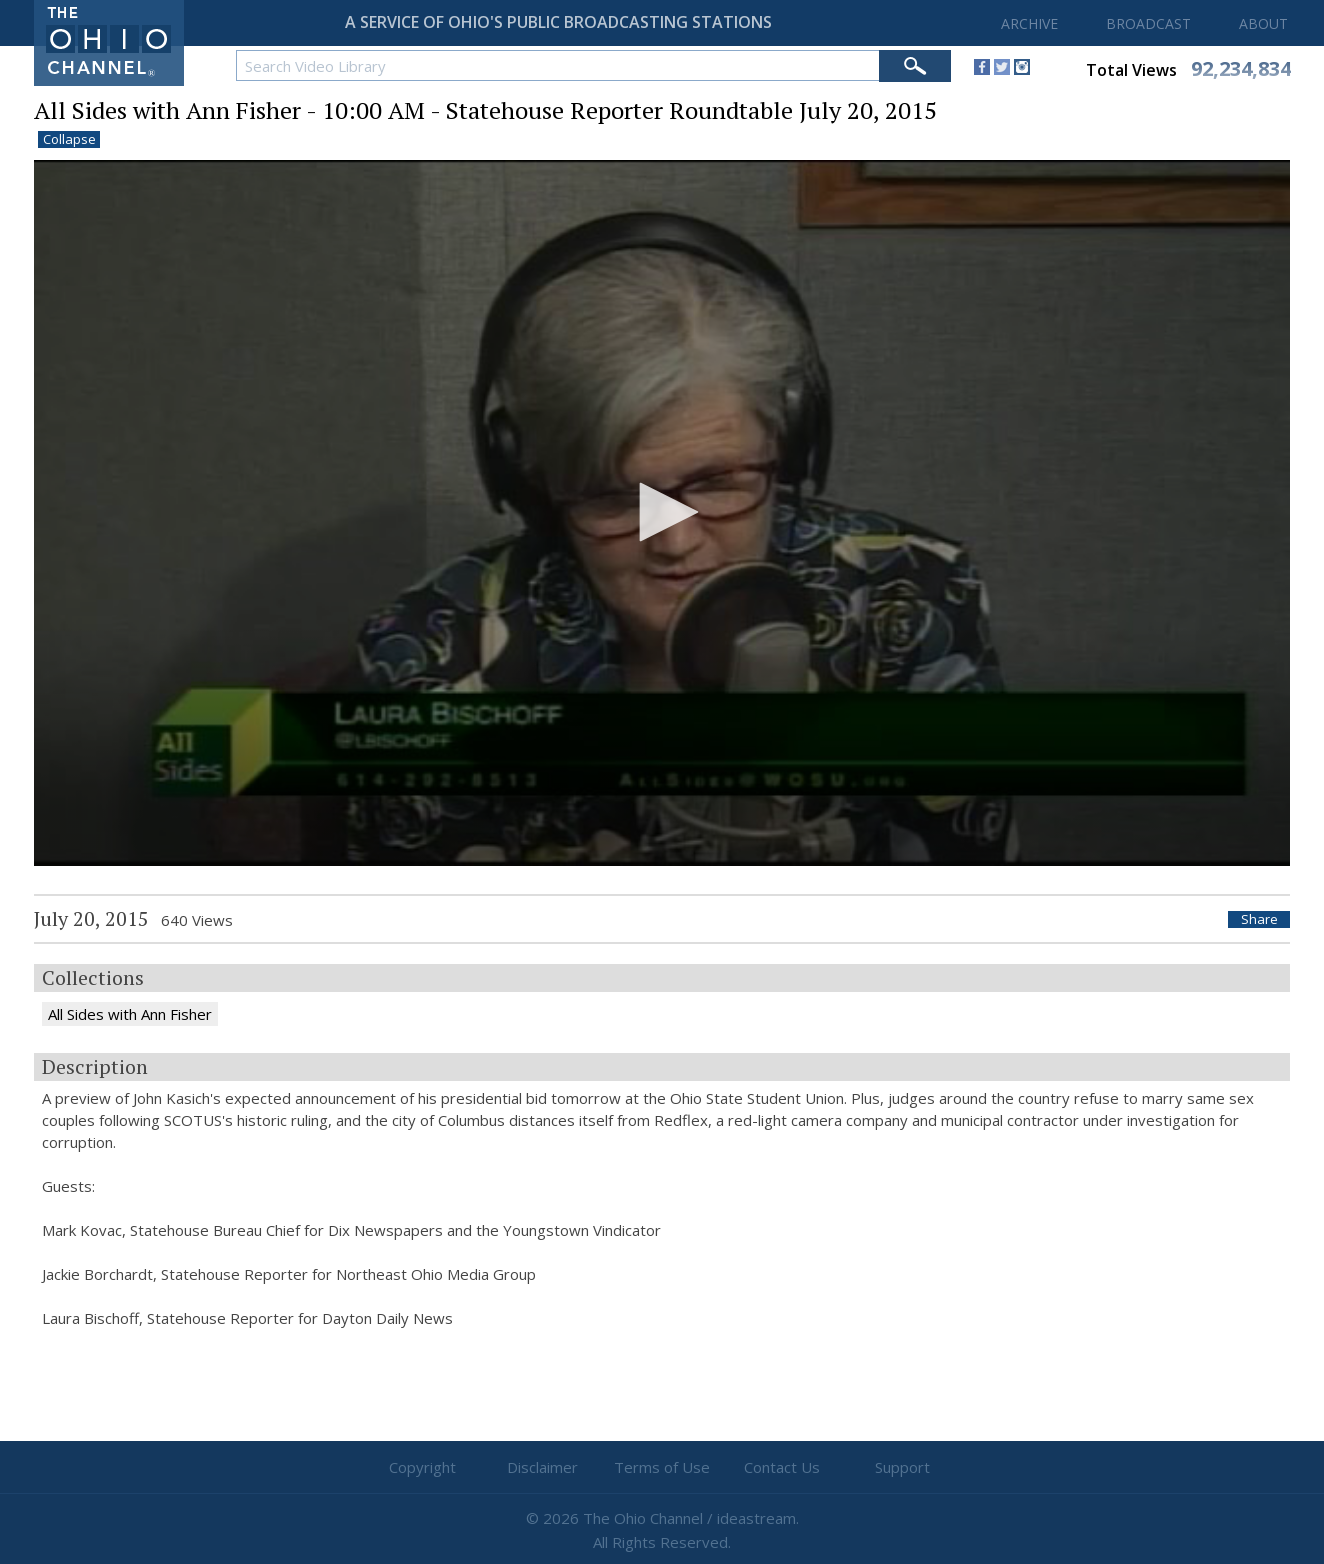  I want to click on [button], so click(662, 512).